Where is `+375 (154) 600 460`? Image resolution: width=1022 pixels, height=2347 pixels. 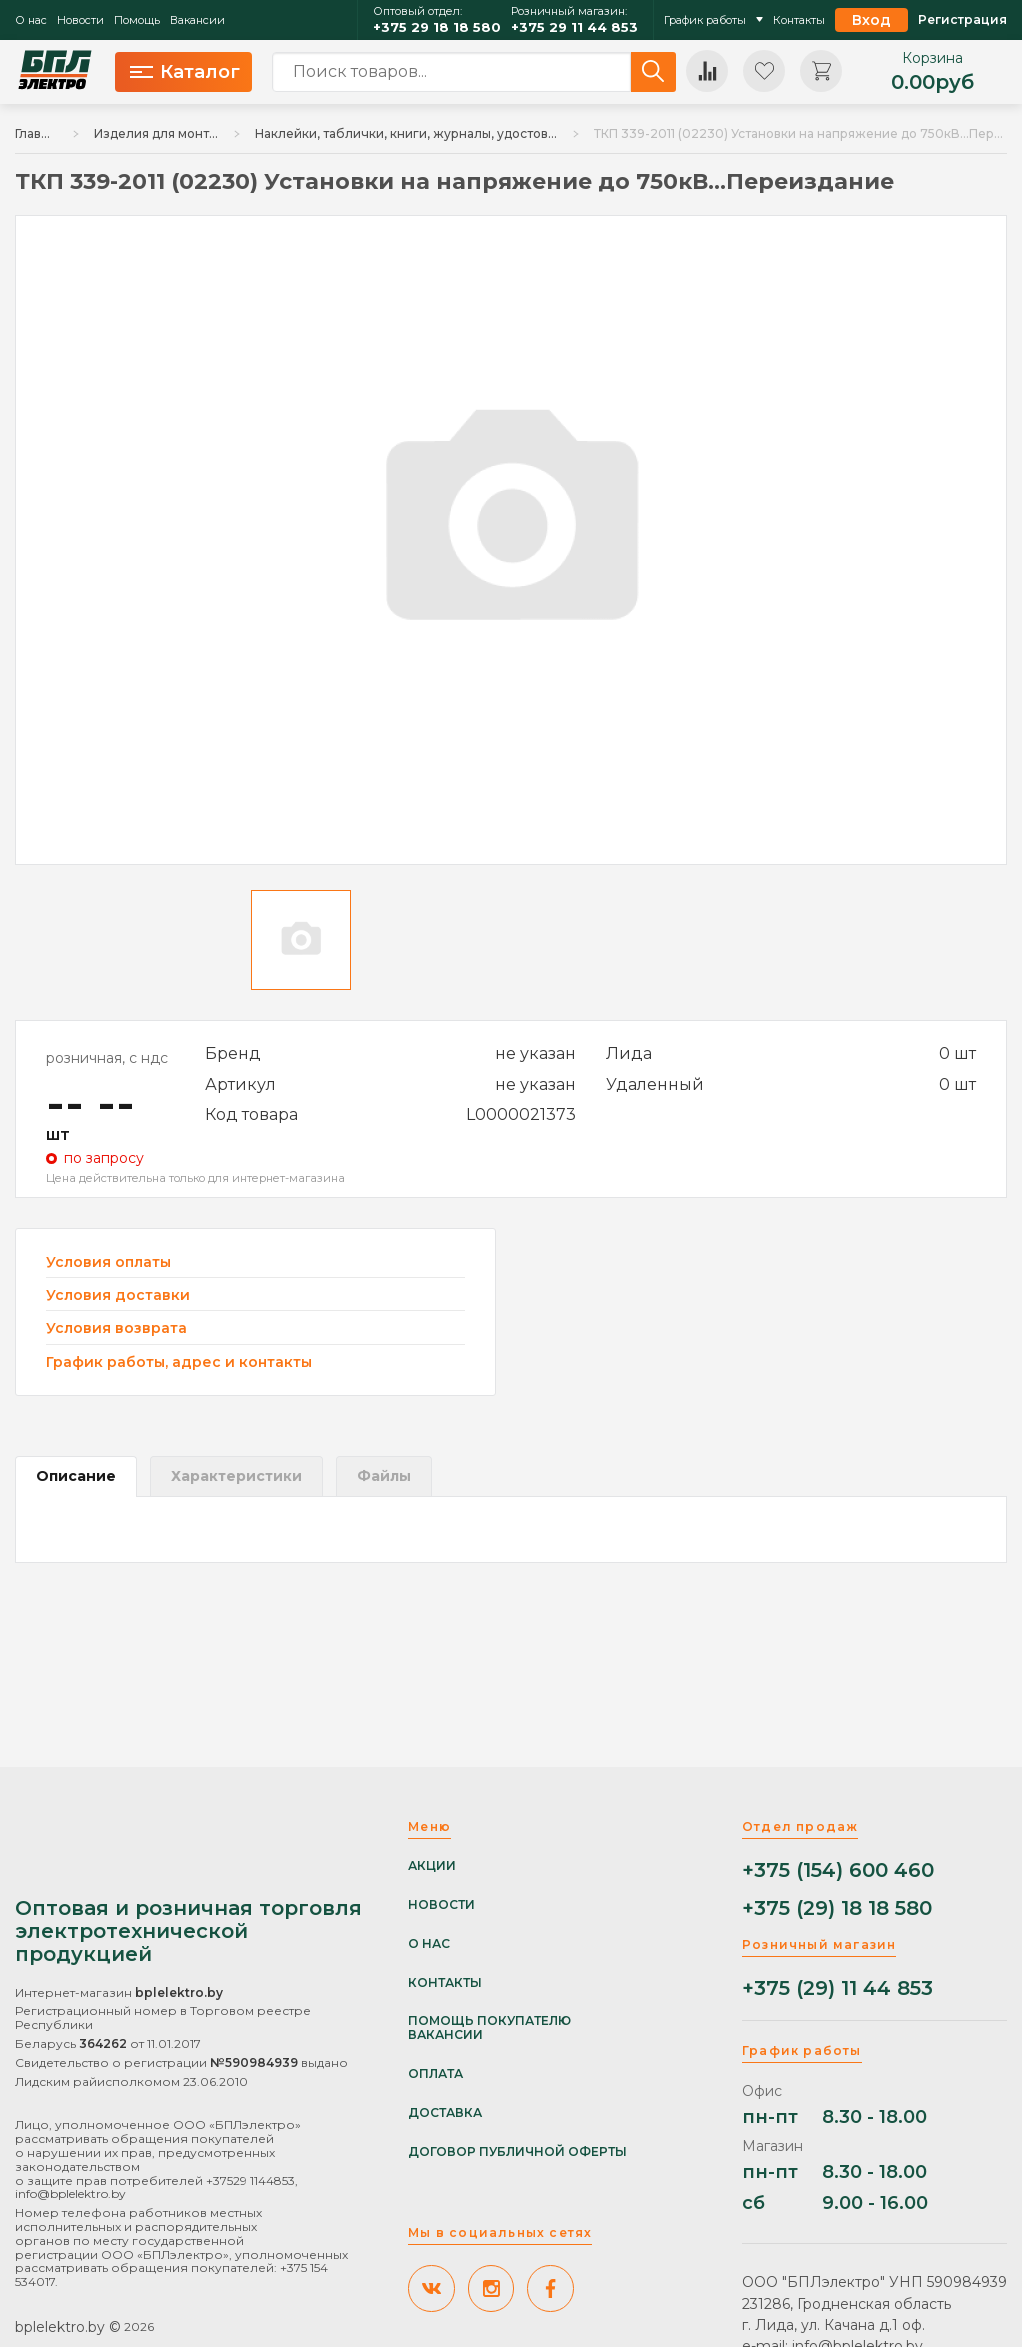
+375 (154) 600 460 is located at coordinates (838, 1870).